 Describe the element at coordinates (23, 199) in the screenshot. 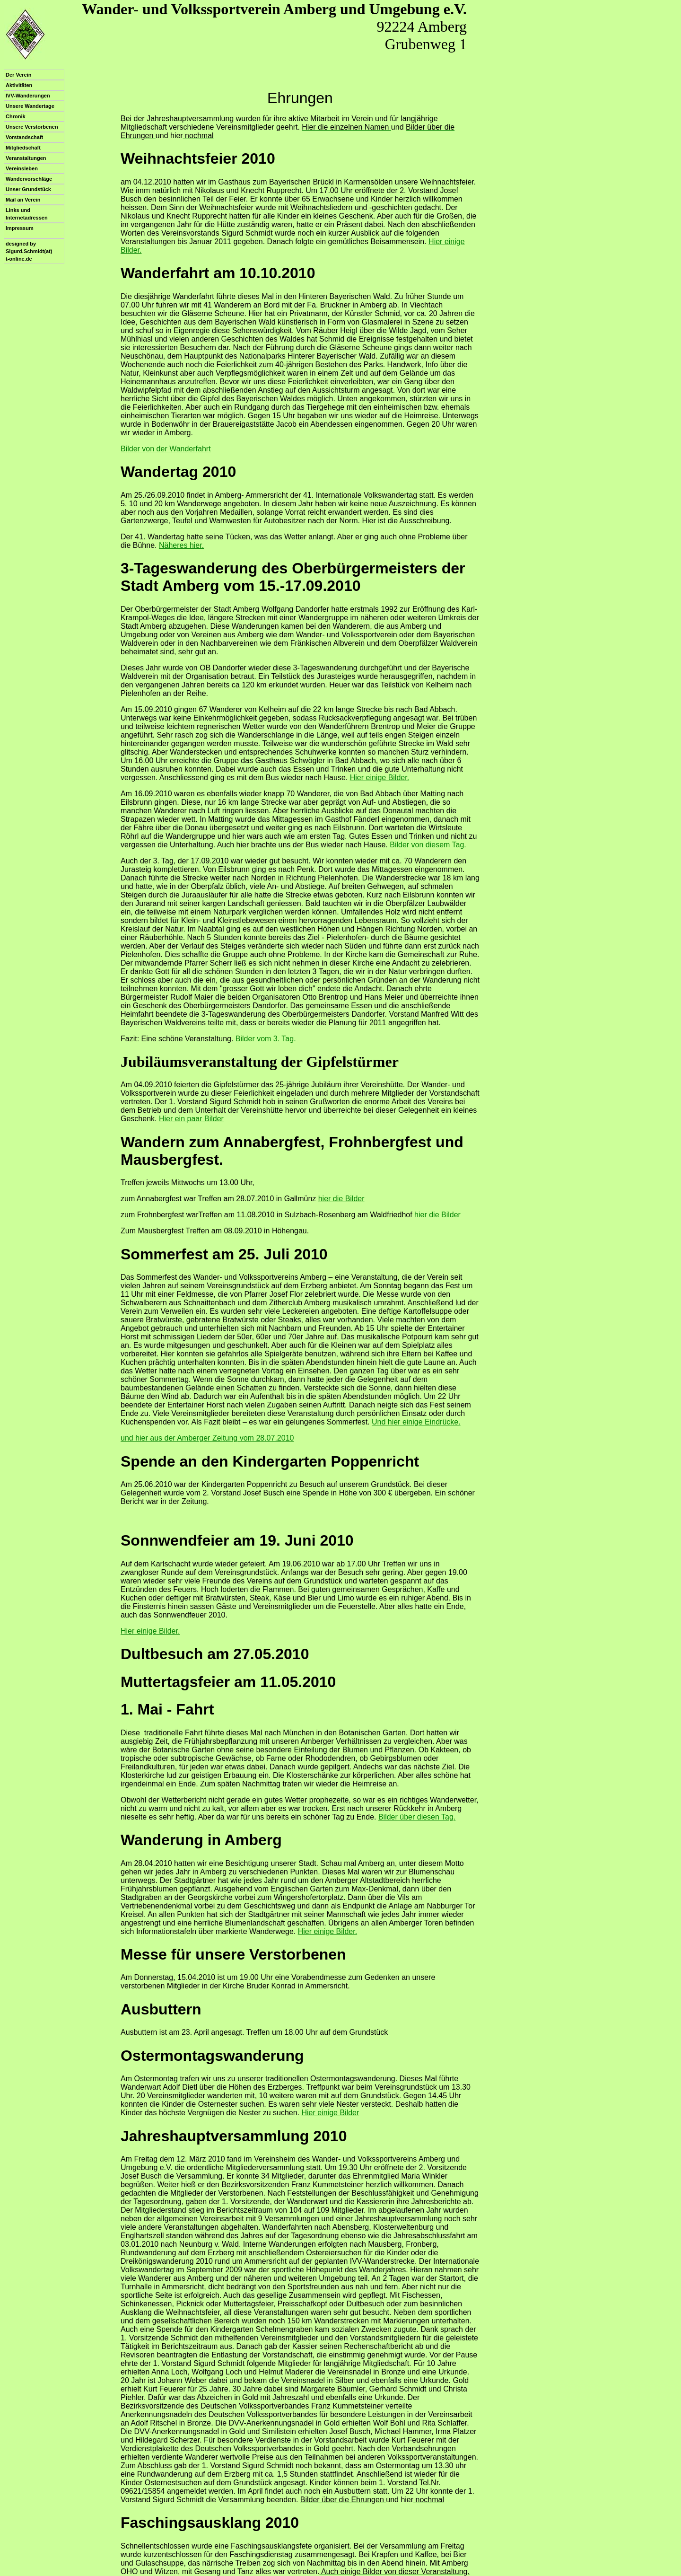

I see `Mail an Verein` at that location.